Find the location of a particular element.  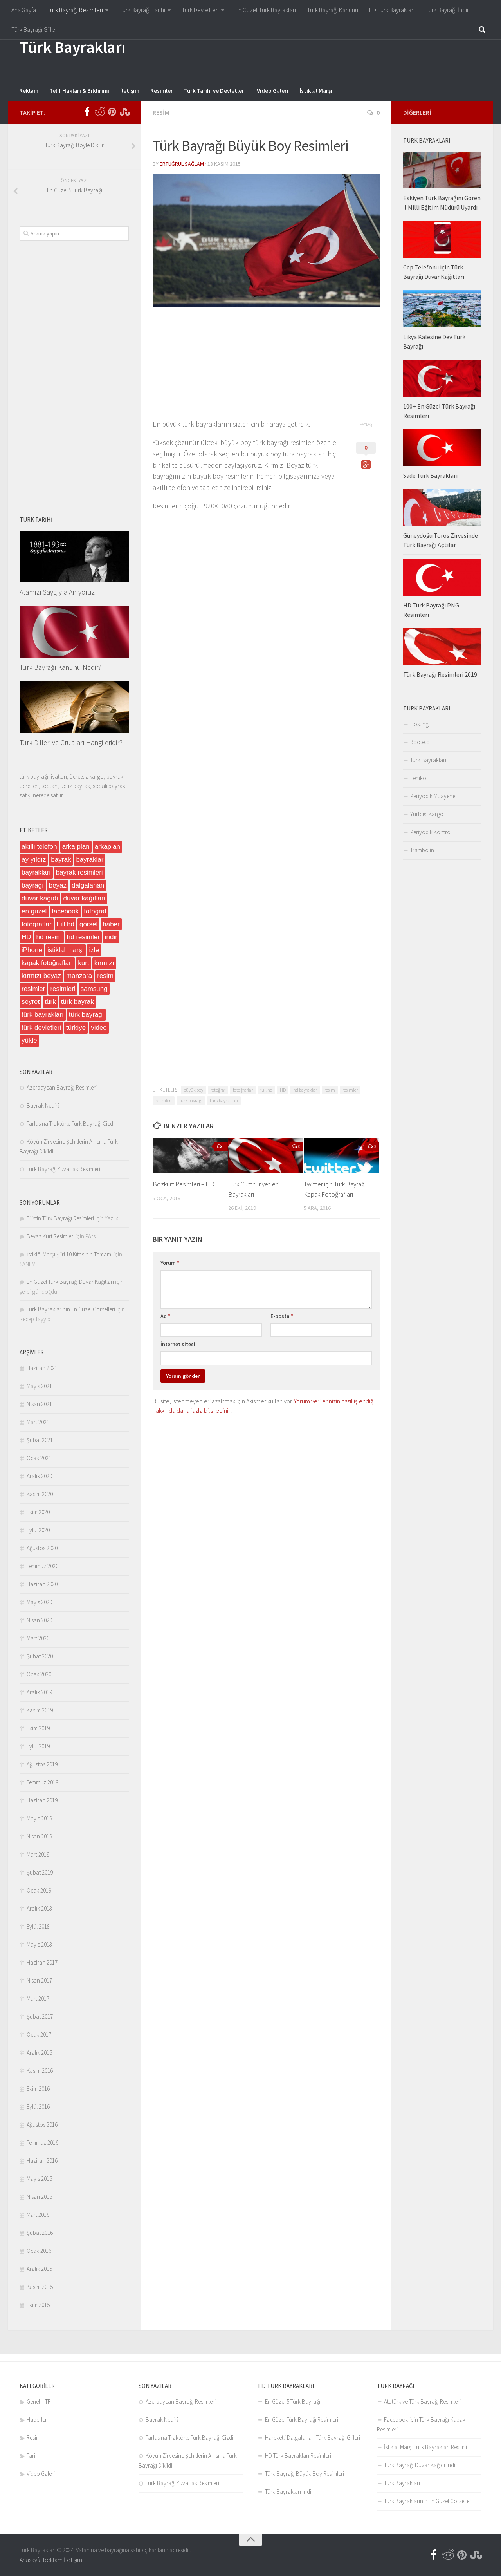

En Güzel 5 Türk Bayrağı is located at coordinates (292, 2401).